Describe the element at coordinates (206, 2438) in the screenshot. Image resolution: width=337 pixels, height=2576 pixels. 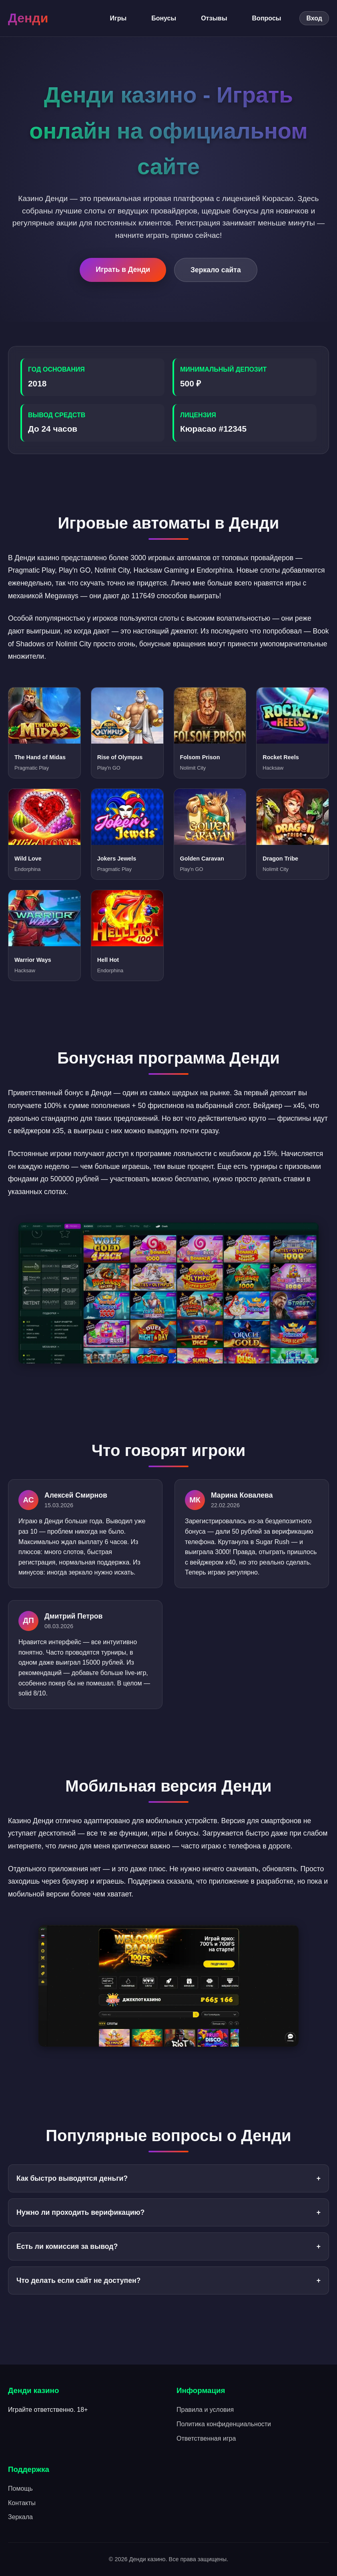
I see `Ответственная игра` at that location.